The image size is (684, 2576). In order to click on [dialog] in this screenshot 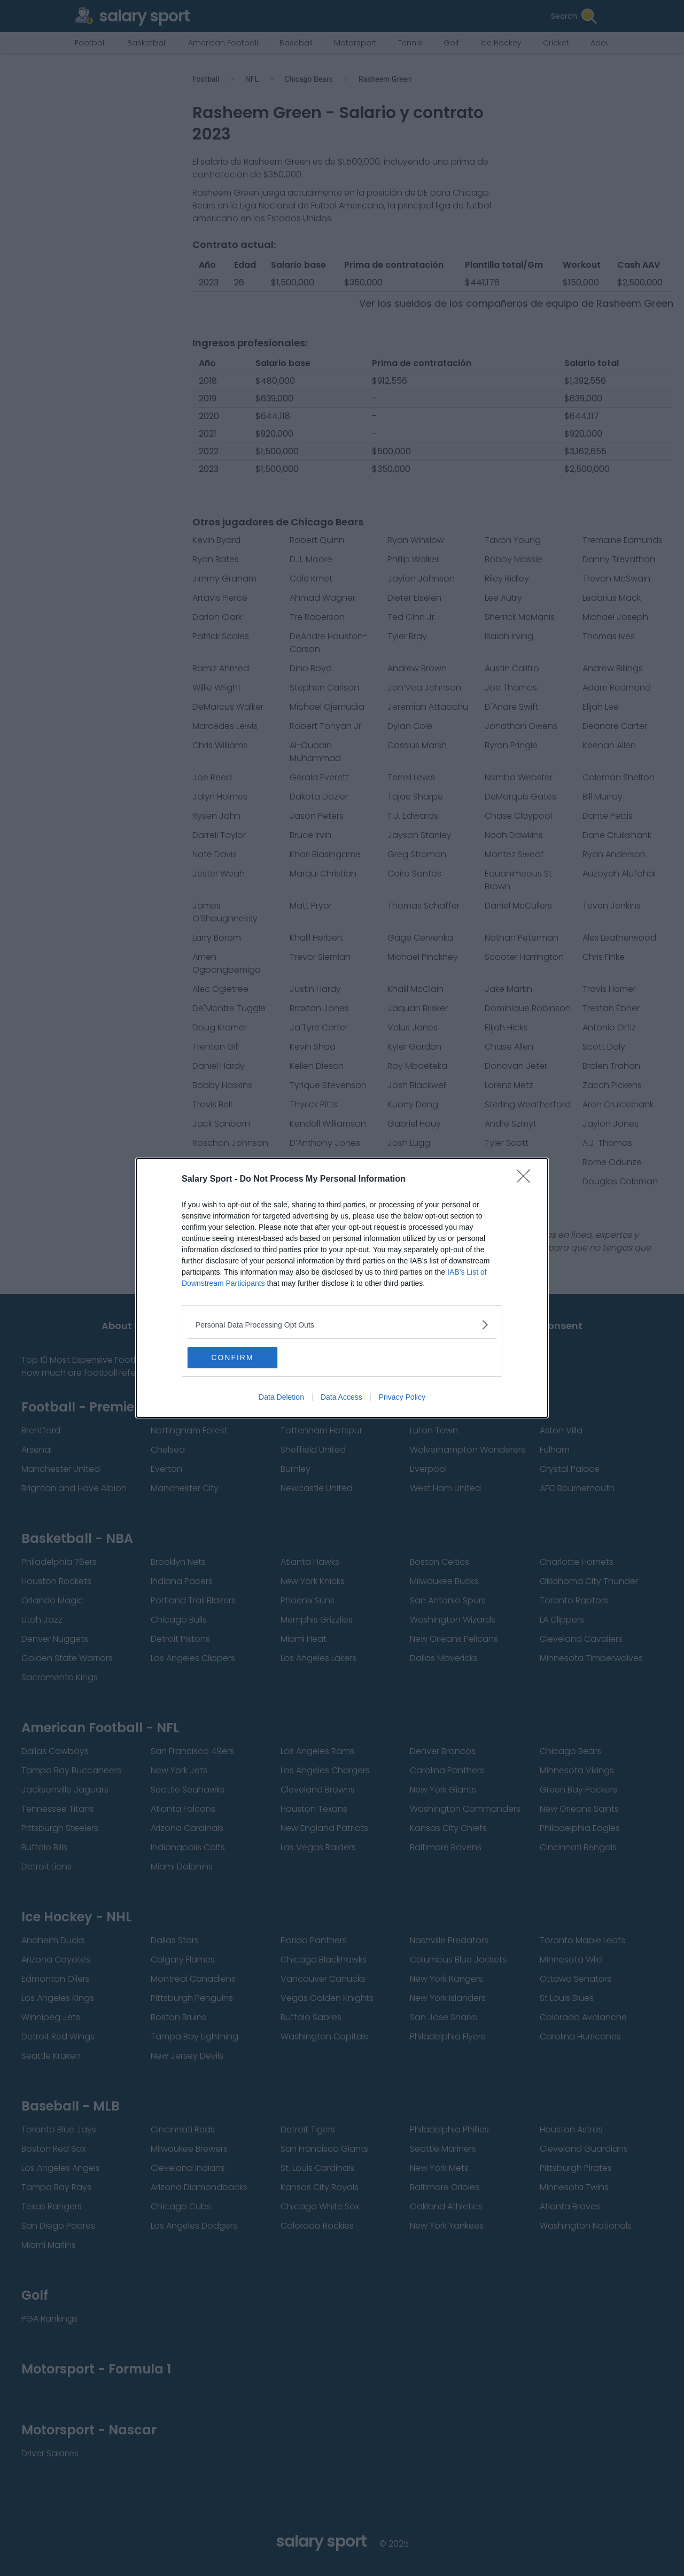, I will do `click(342, 1288)`.